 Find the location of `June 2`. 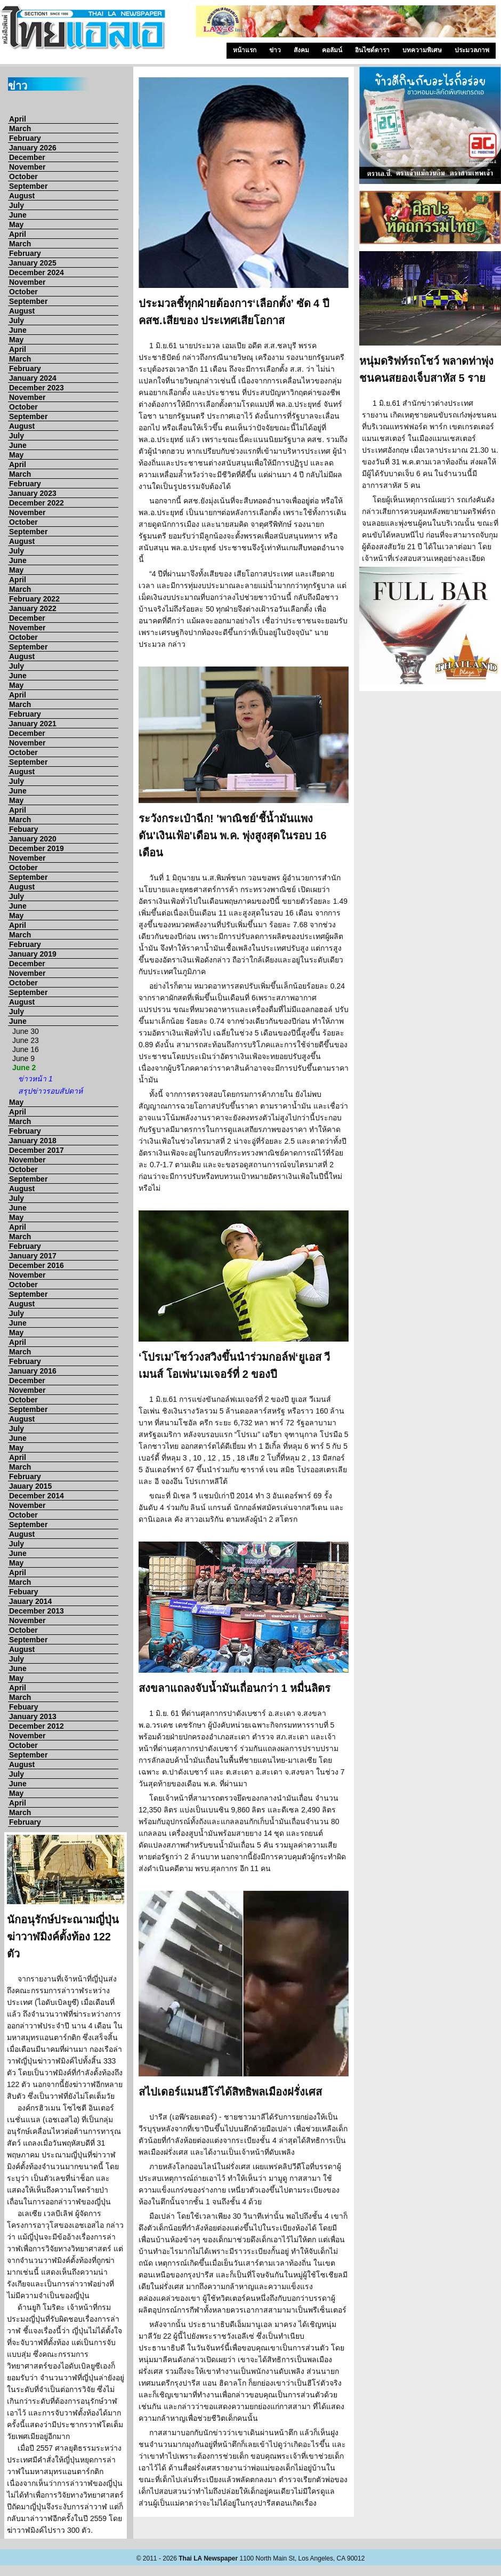

June 2 is located at coordinates (24, 1067).